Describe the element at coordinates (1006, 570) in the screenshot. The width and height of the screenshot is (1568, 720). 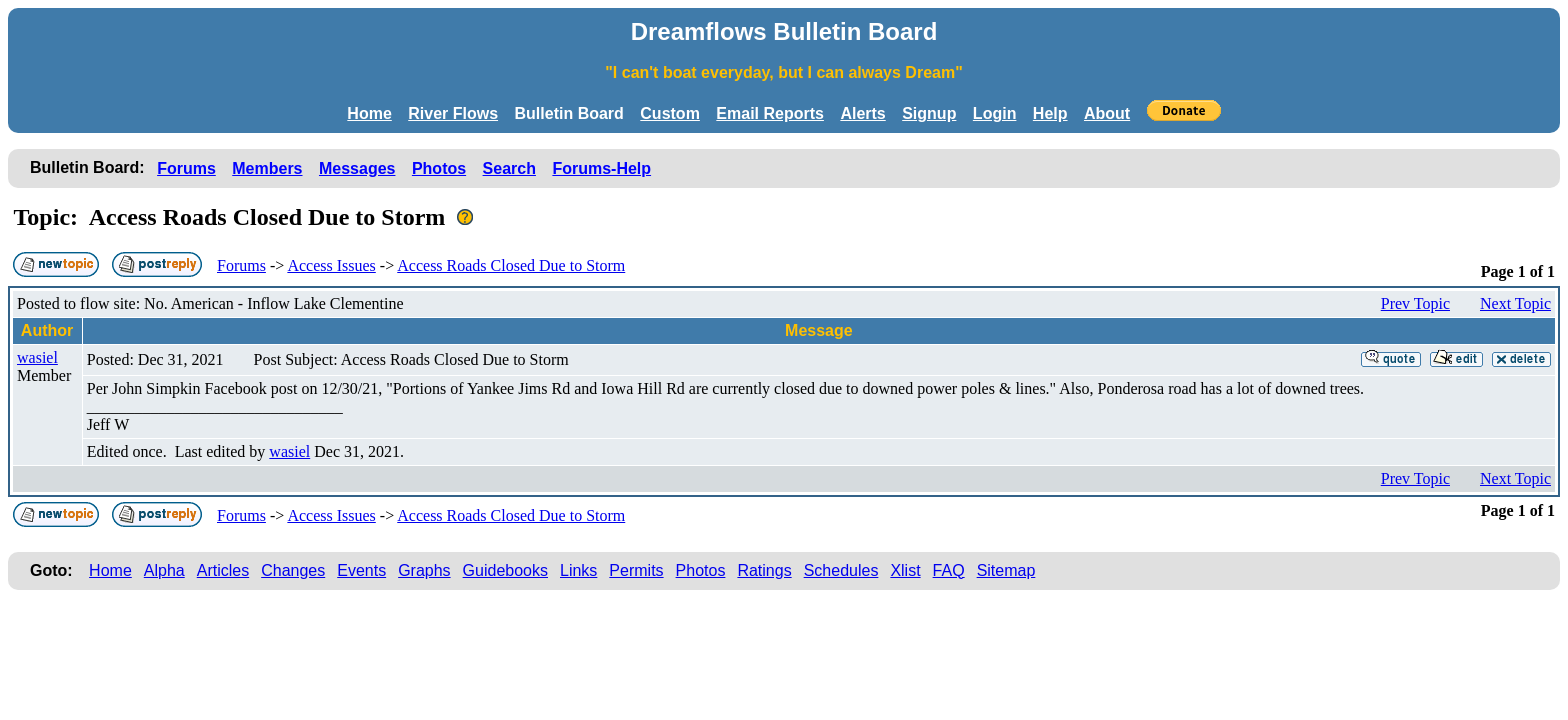
I see `Sitemap` at that location.